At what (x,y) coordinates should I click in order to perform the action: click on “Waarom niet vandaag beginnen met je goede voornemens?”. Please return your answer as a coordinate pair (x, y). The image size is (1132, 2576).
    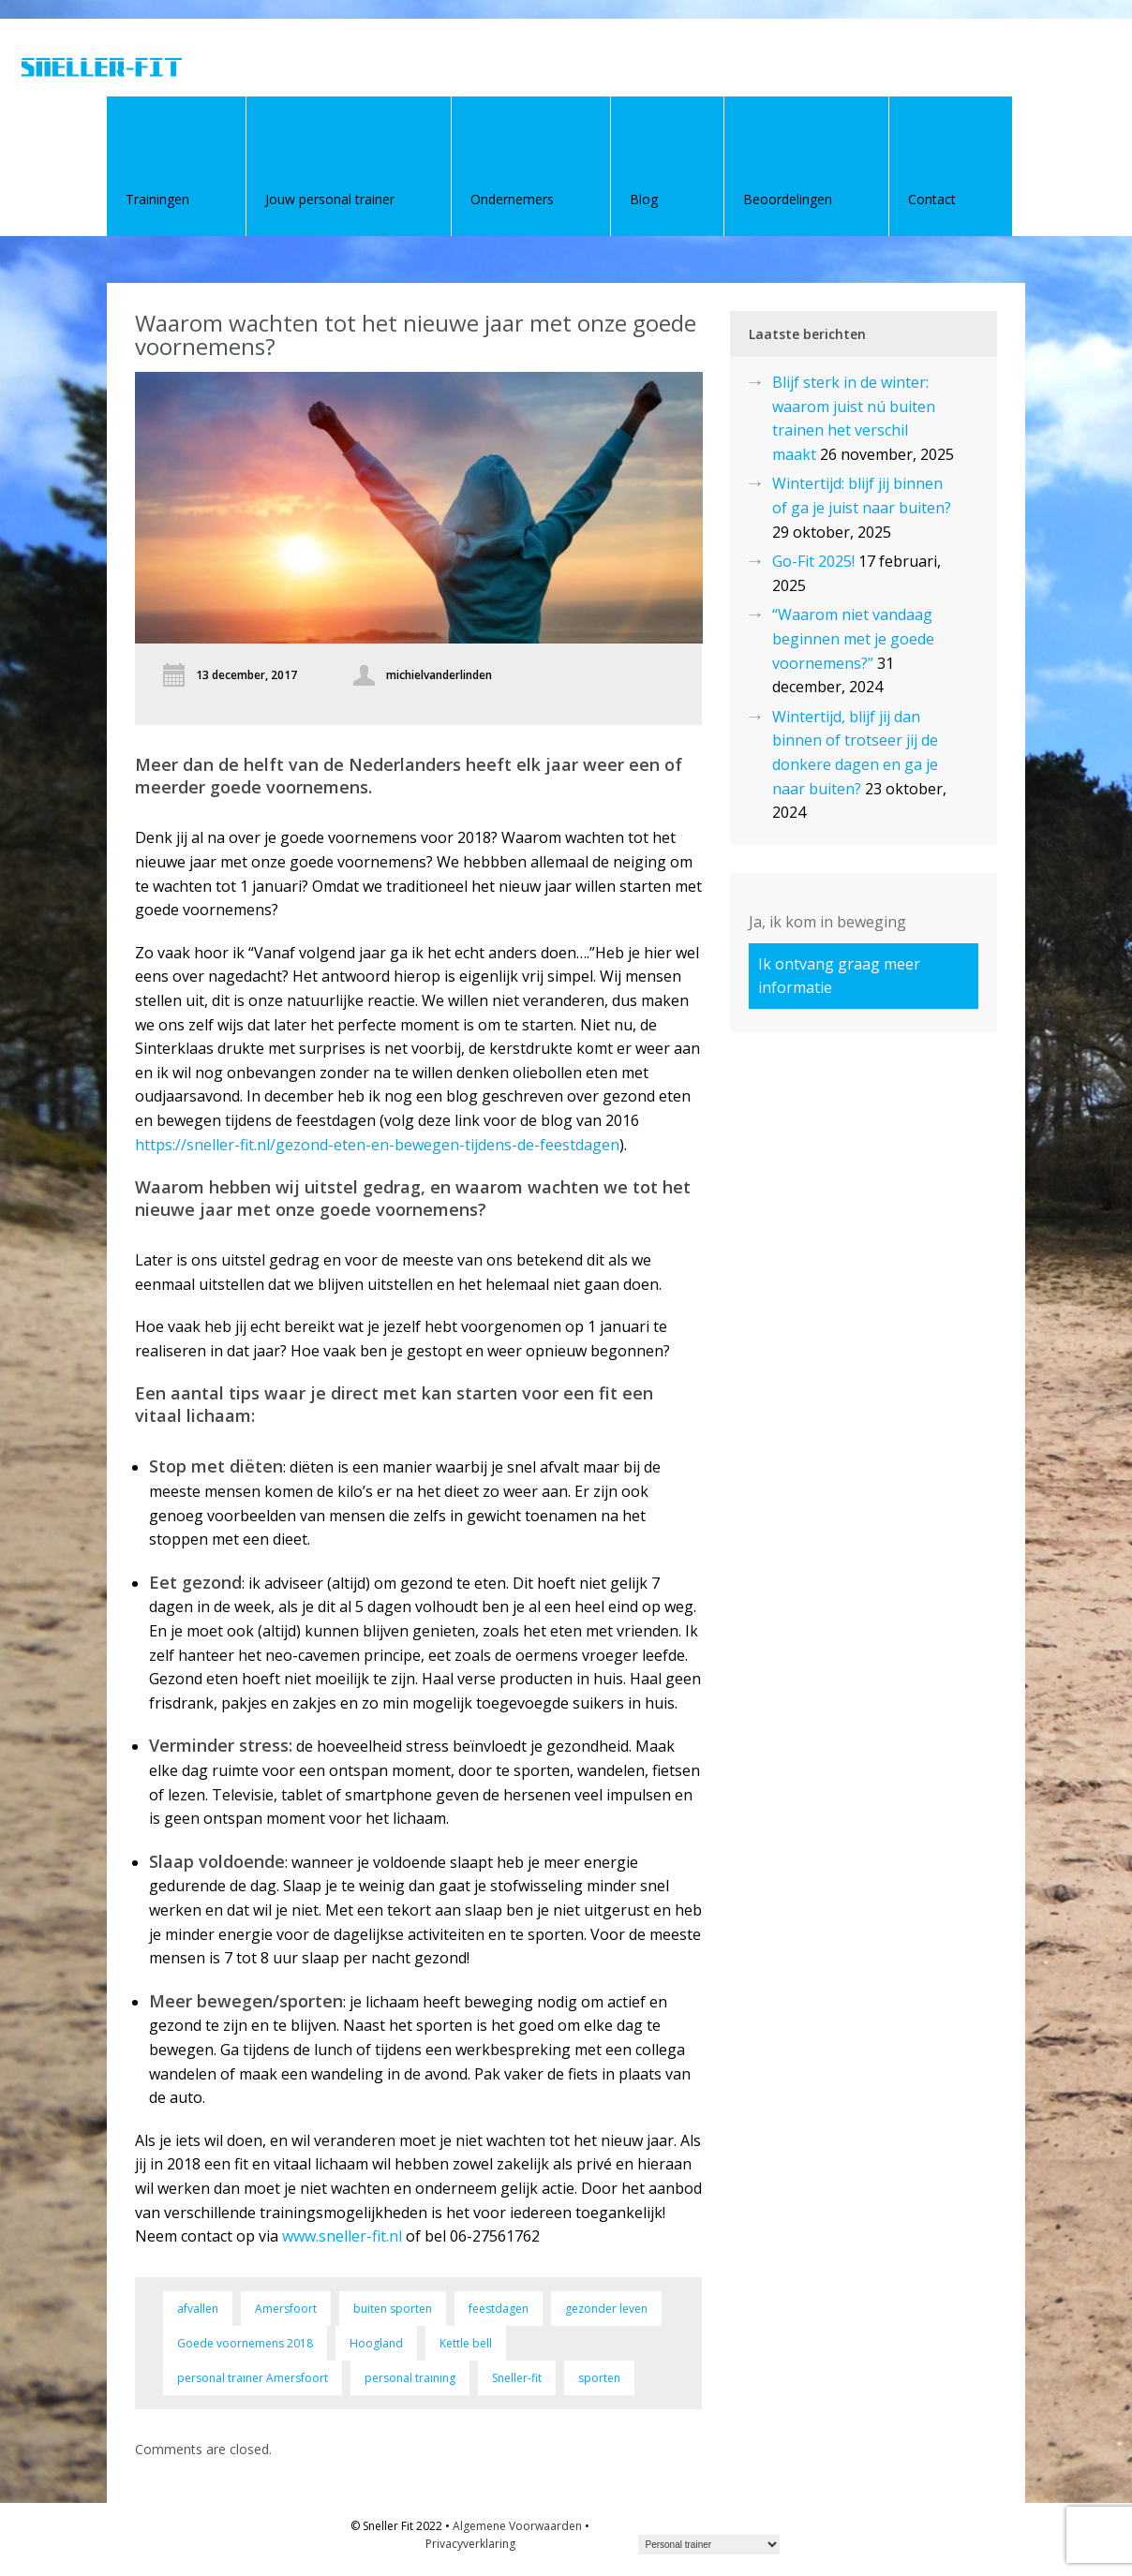
    Looking at the image, I should click on (853, 638).